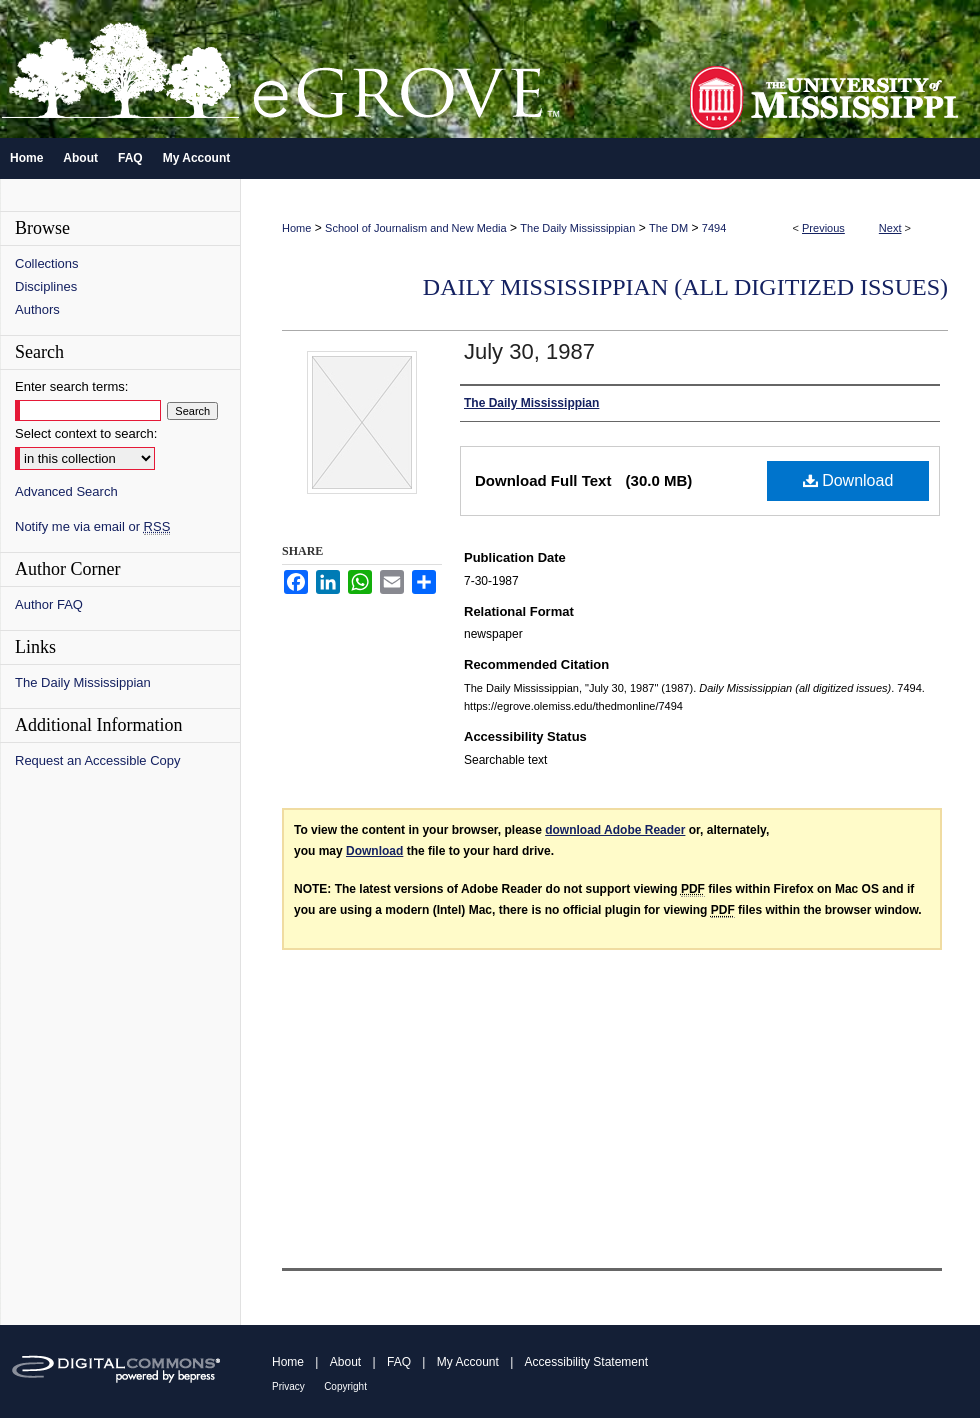 Image resolution: width=980 pixels, height=1418 pixels. Describe the element at coordinates (399, 1362) in the screenshot. I see `FAQ` at that location.